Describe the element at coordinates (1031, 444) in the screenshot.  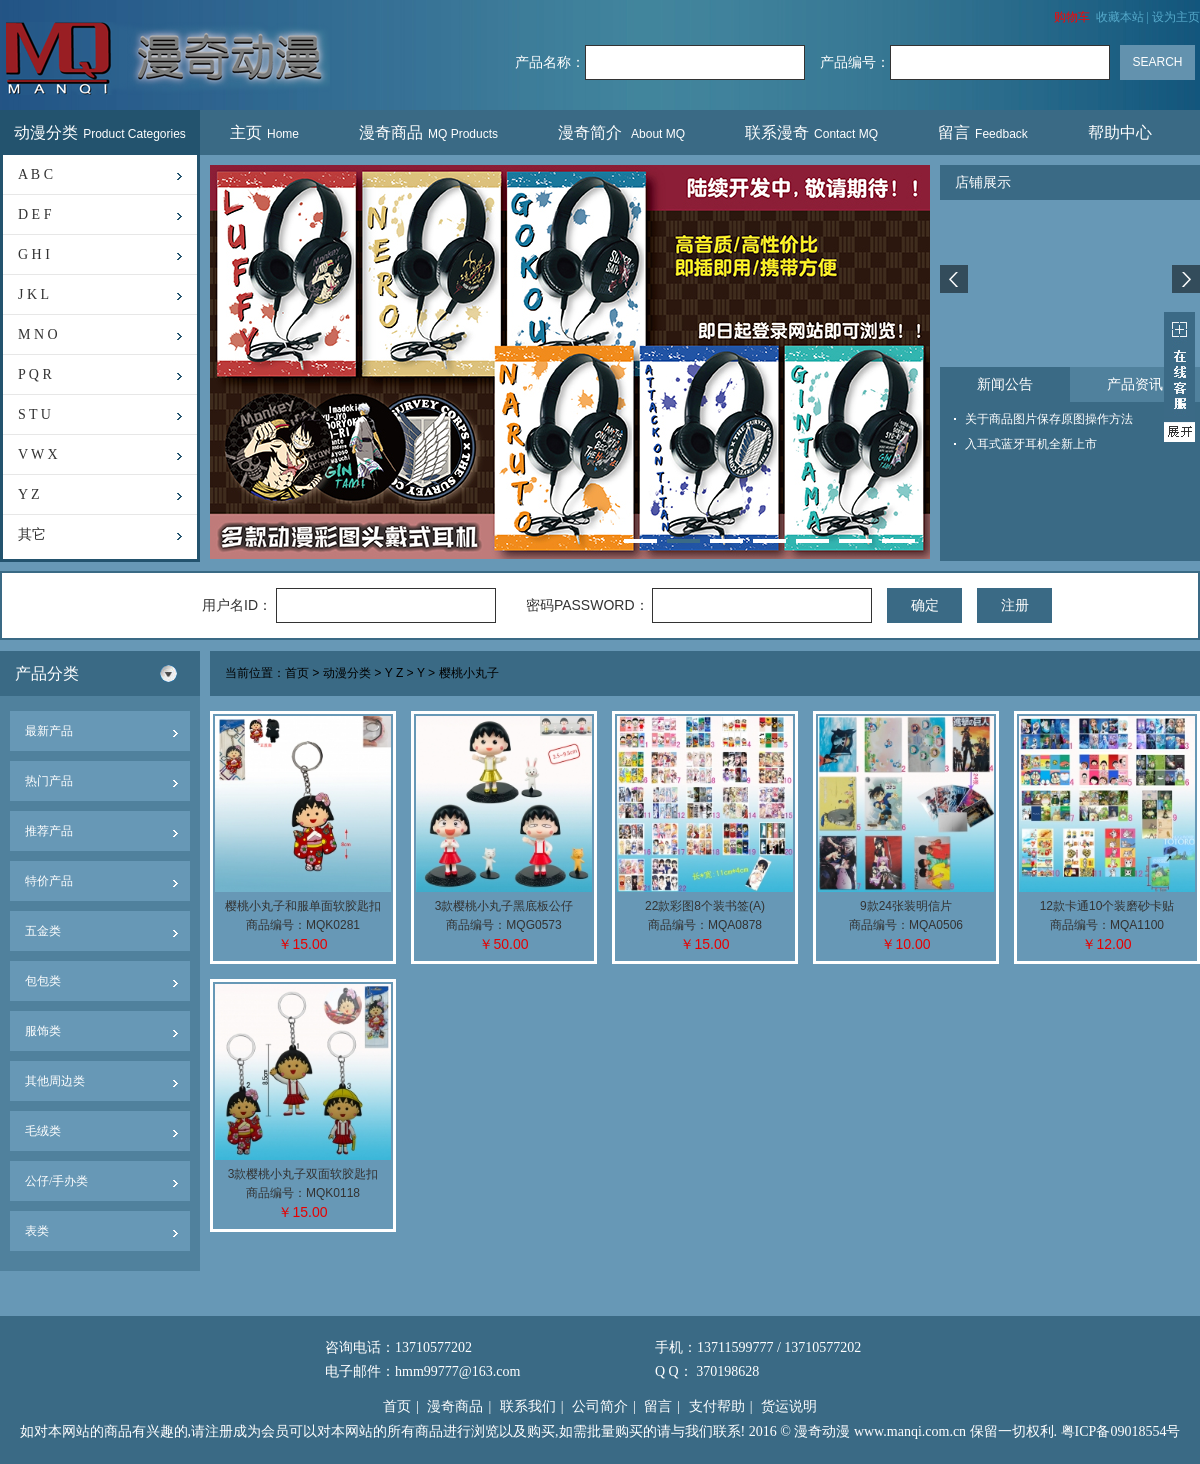
I see `入耳式蓝牙耳机全新上市` at that location.